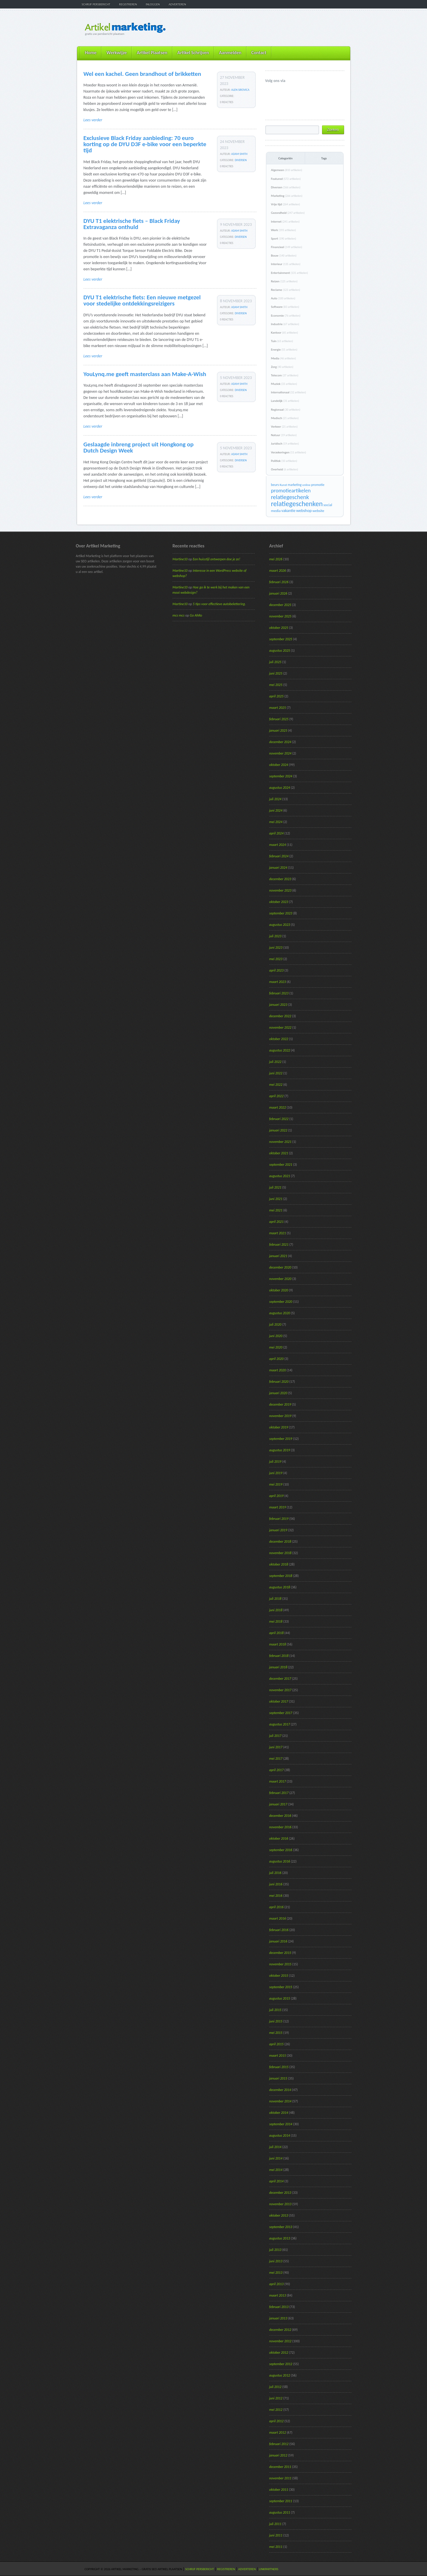 The height and width of the screenshot is (2576, 427). What do you see at coordinates (279, 1050) in the screenshot?
I see `augustus 2022` at bounding box center [279, 1050].